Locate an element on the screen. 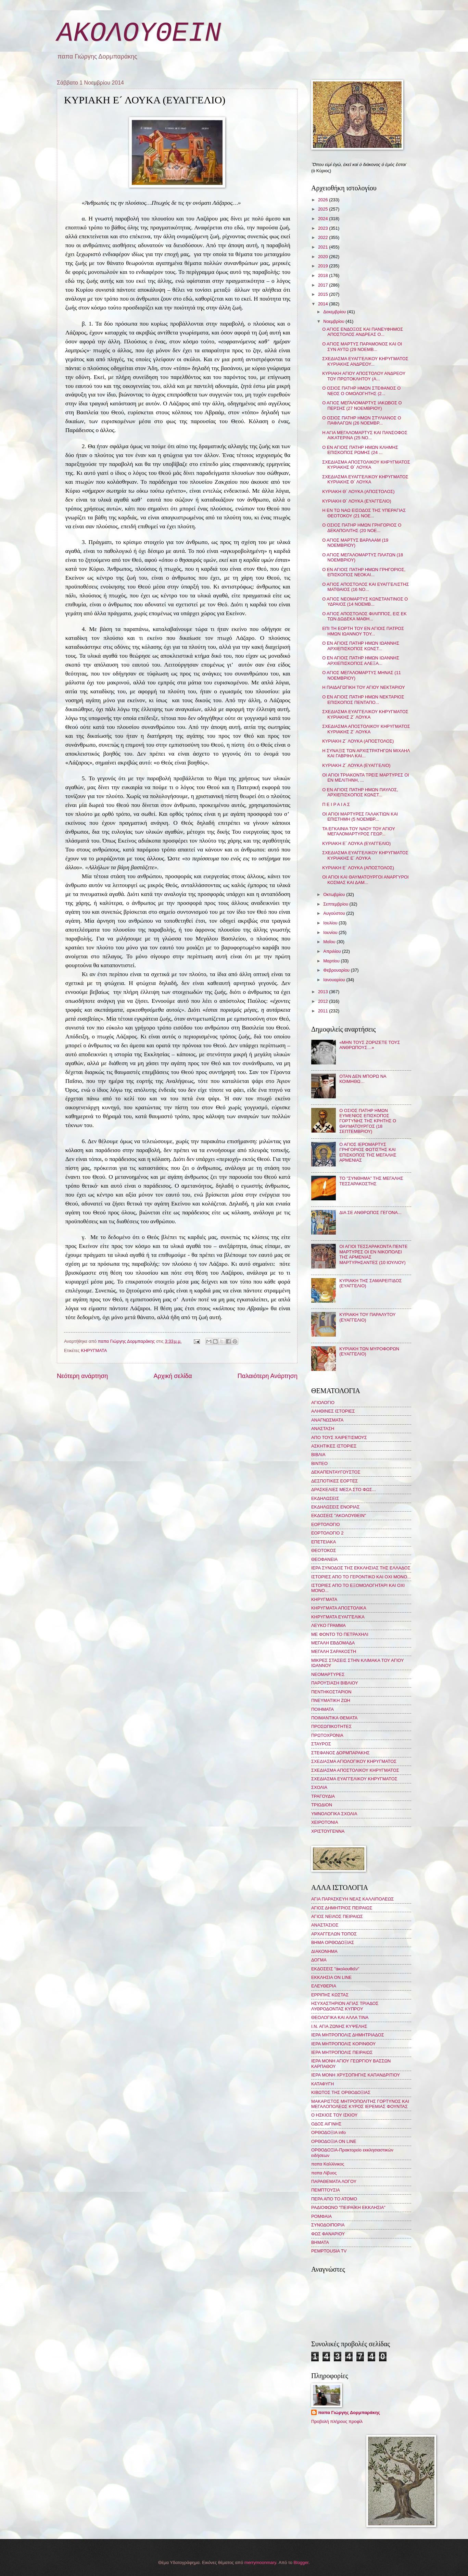  Ιανουαρίου is located at coordinates (334, 979).